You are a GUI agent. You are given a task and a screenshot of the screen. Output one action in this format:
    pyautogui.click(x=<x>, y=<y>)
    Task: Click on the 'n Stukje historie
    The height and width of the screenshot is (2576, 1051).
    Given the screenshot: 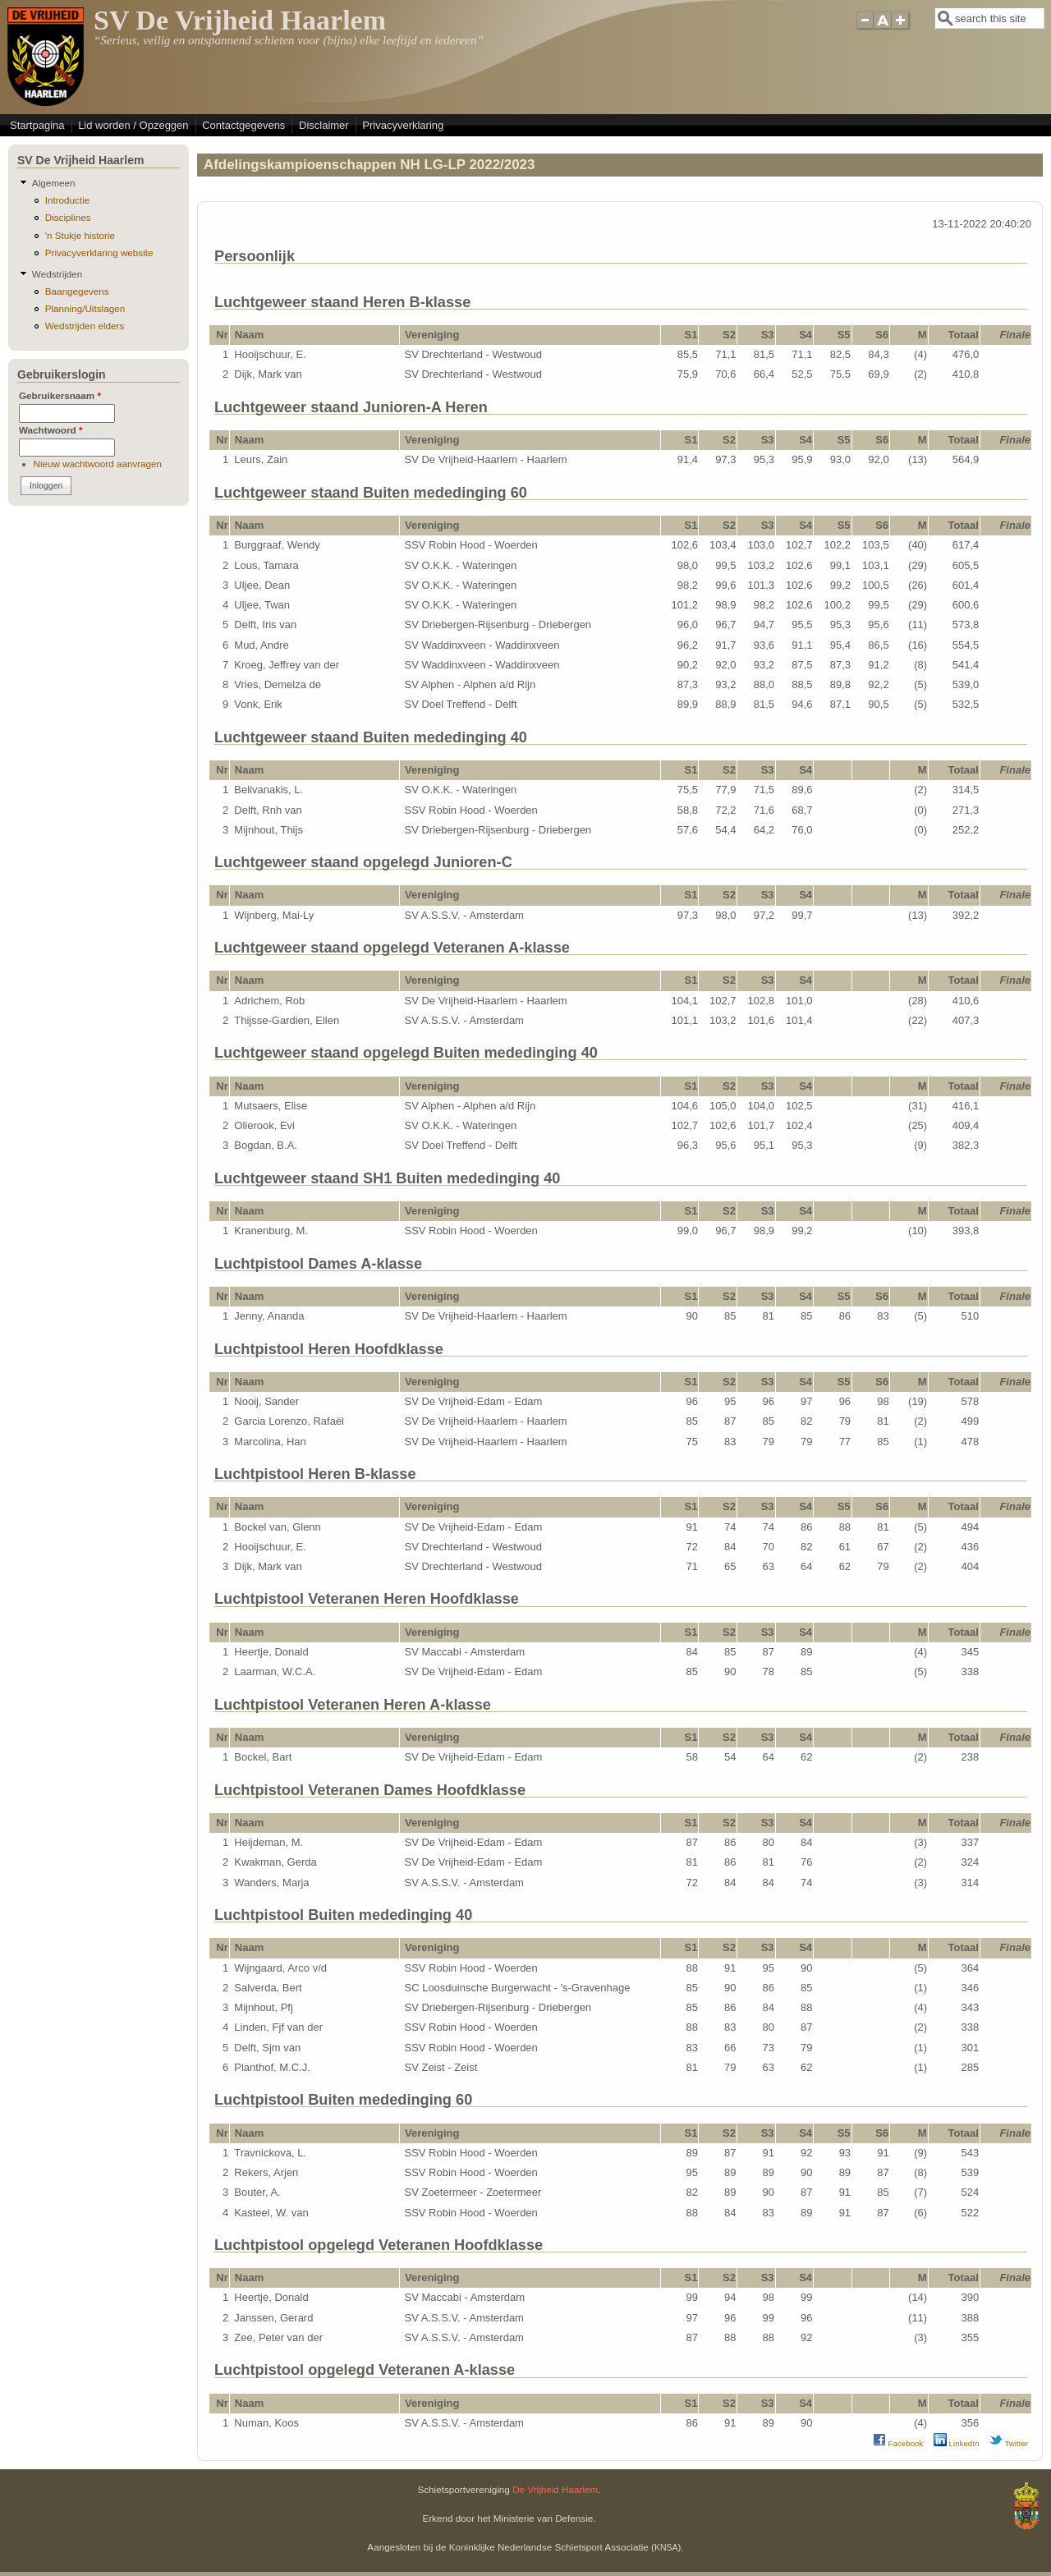 What is the action you would take?
    pyautogui.click(x=80, y=235)
    